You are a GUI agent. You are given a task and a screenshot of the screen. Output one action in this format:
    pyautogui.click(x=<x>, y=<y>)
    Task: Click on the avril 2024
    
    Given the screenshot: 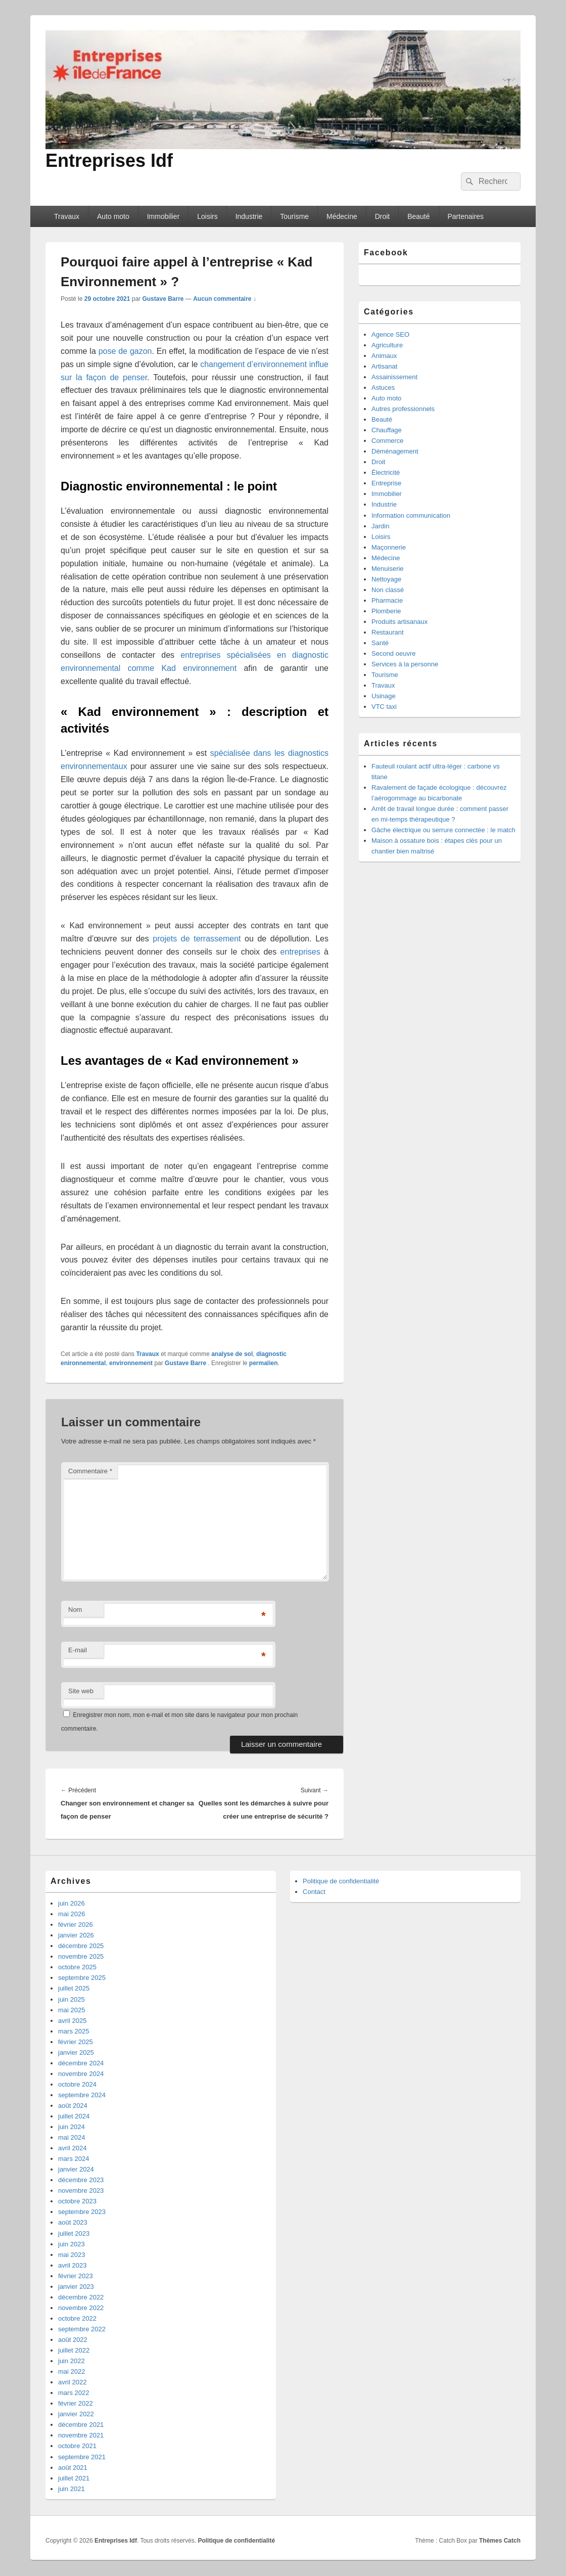 What is the action you would take?
    pyautogui.click(x=72, y=2148)
    